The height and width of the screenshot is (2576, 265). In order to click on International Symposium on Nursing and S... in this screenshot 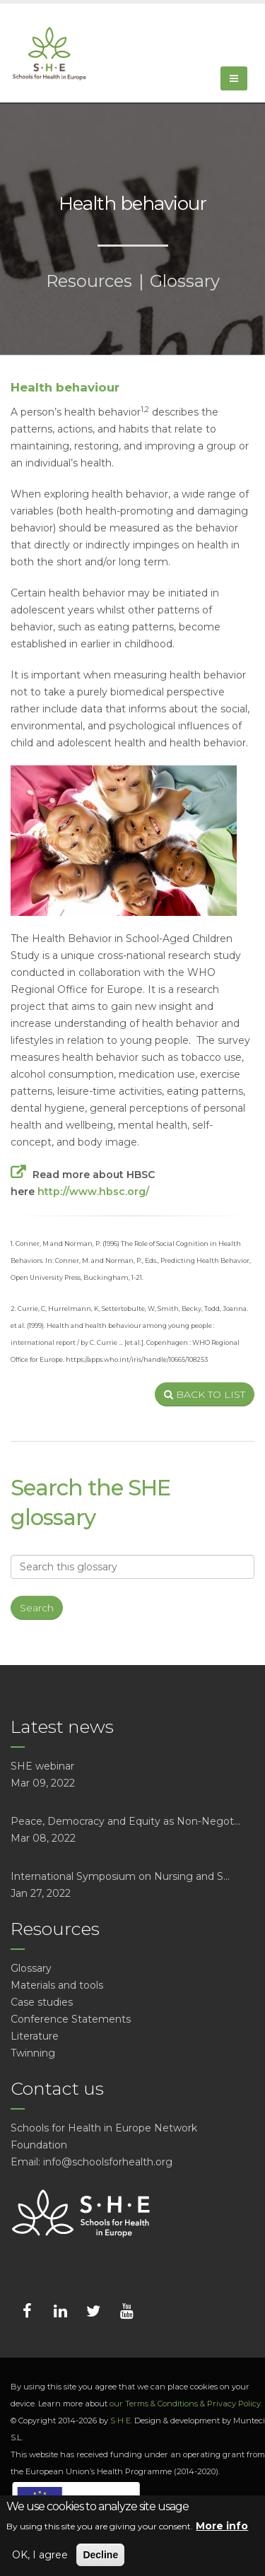, I will do `click(120, 1876)`.